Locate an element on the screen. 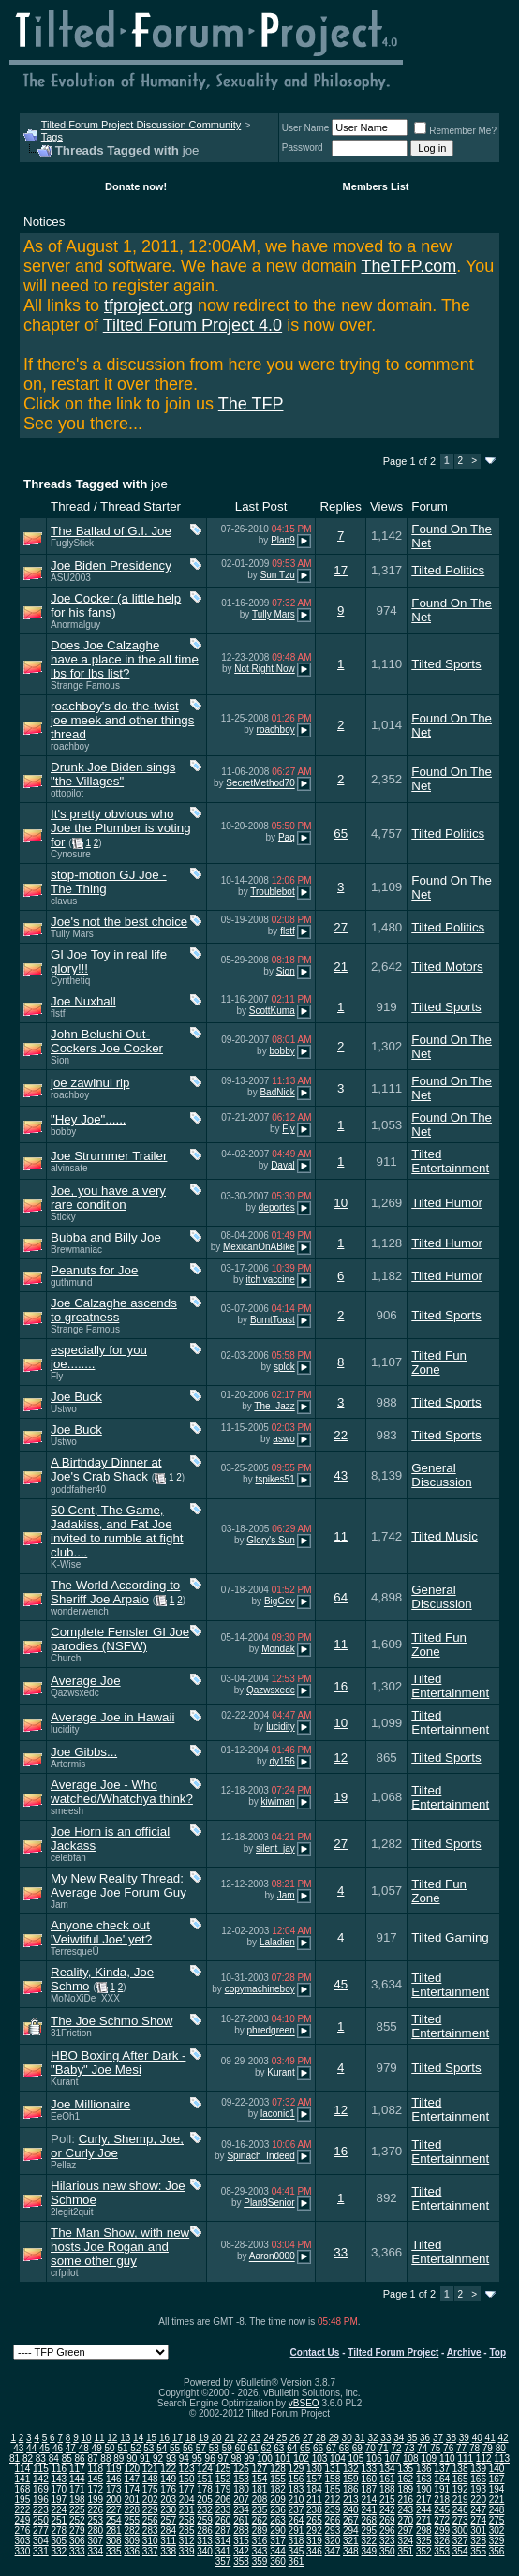 The height and width of the screenshot is (2576, 519). A Birthday Dinner at Joe's Crab Shack is located at coordinates (106, 1469).